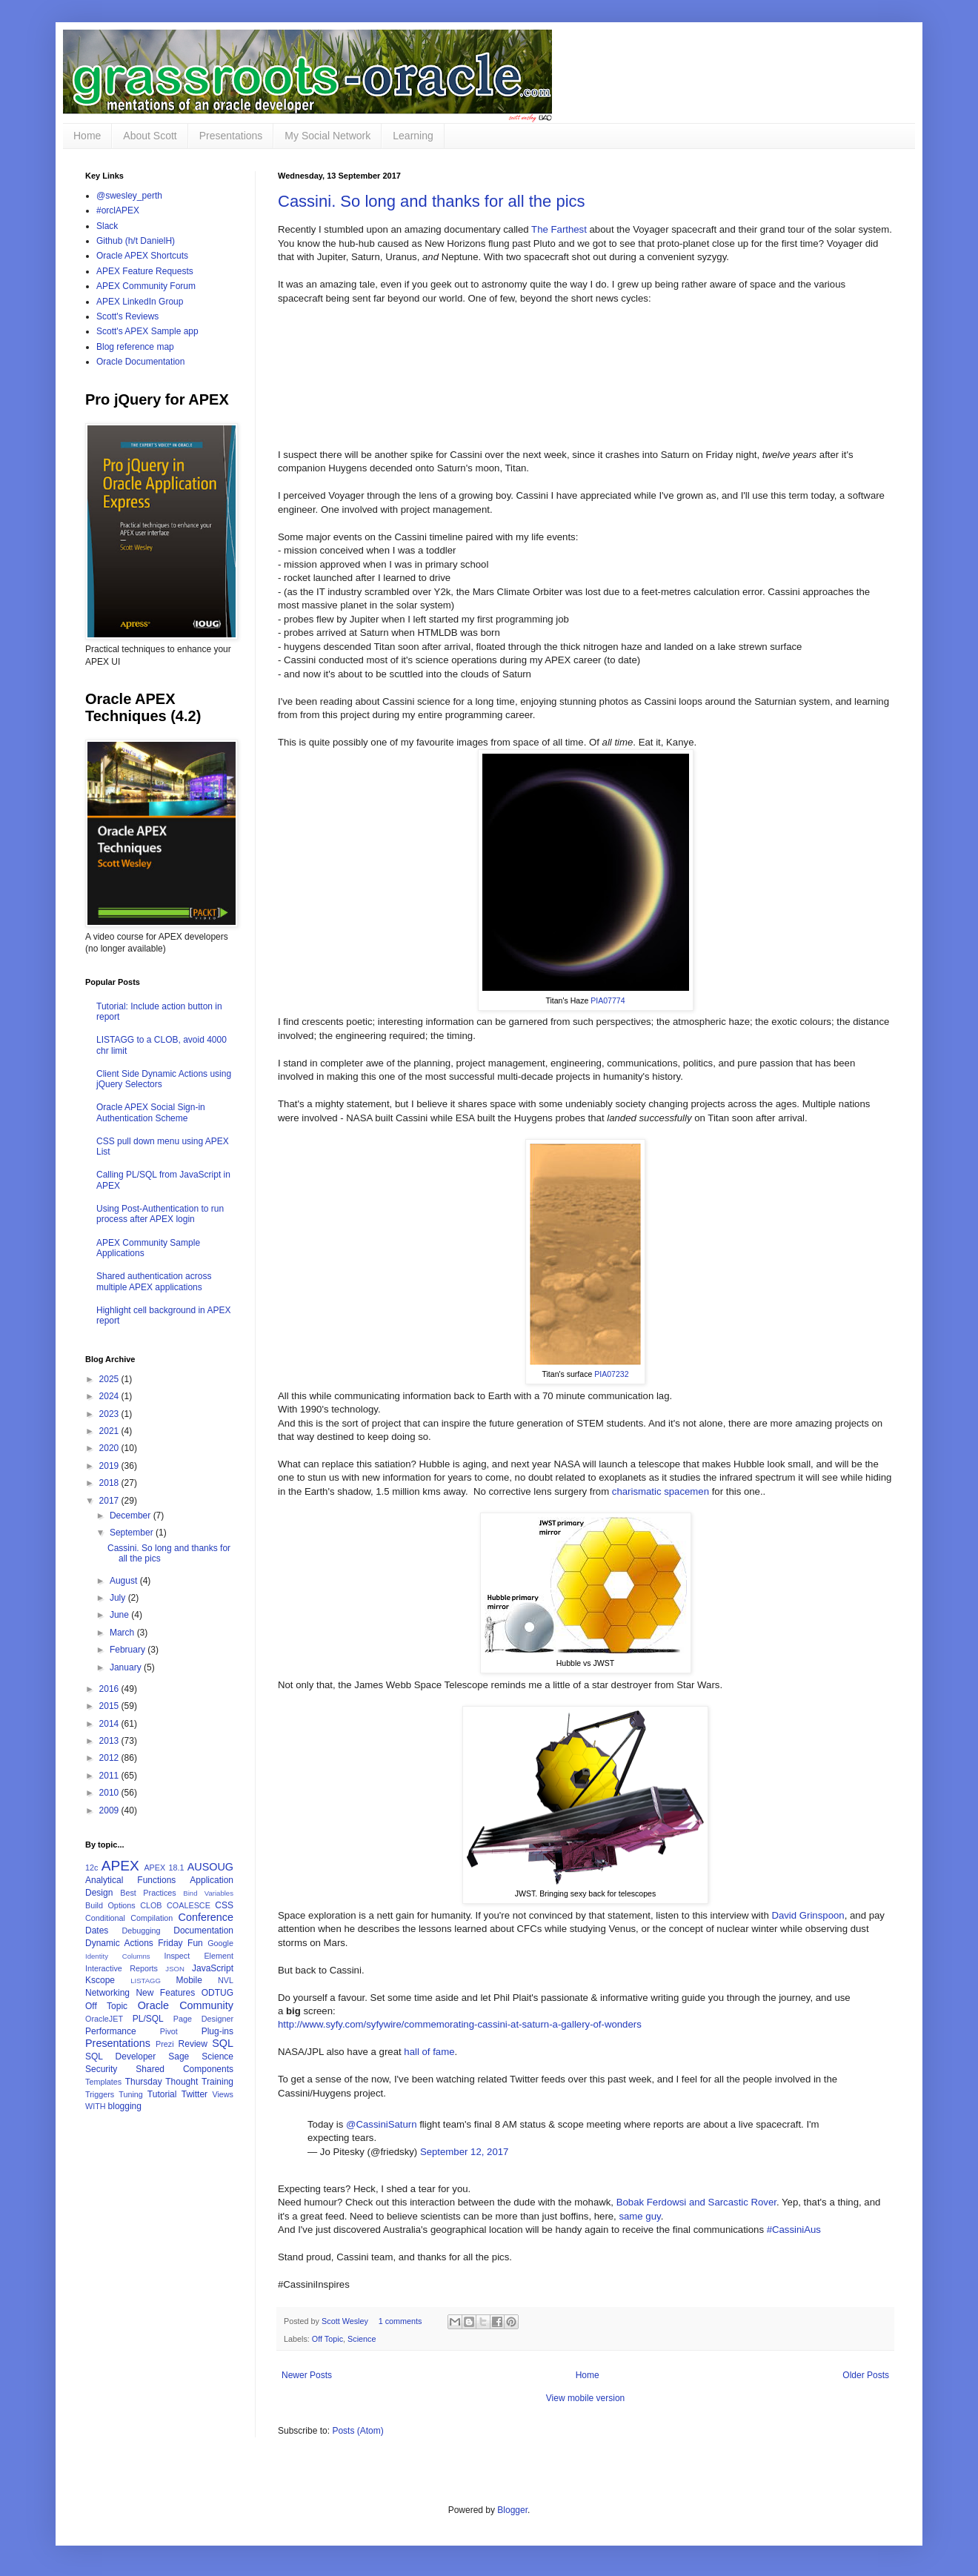  I want to click on August, so click(125, 1581).